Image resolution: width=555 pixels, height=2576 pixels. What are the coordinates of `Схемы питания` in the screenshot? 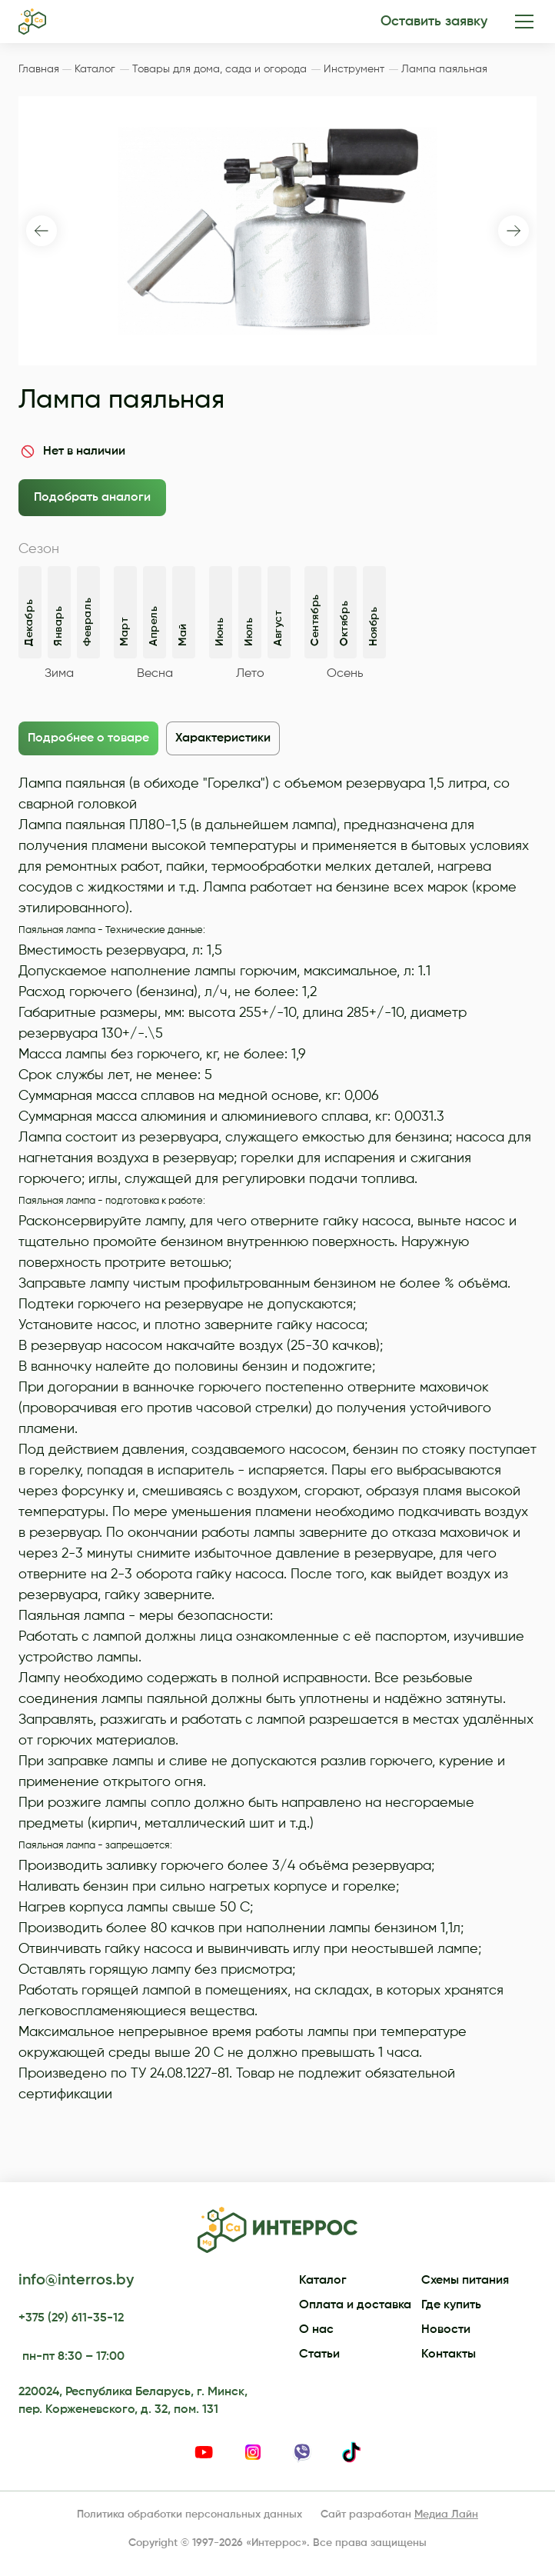 It's located at (465, 2280).